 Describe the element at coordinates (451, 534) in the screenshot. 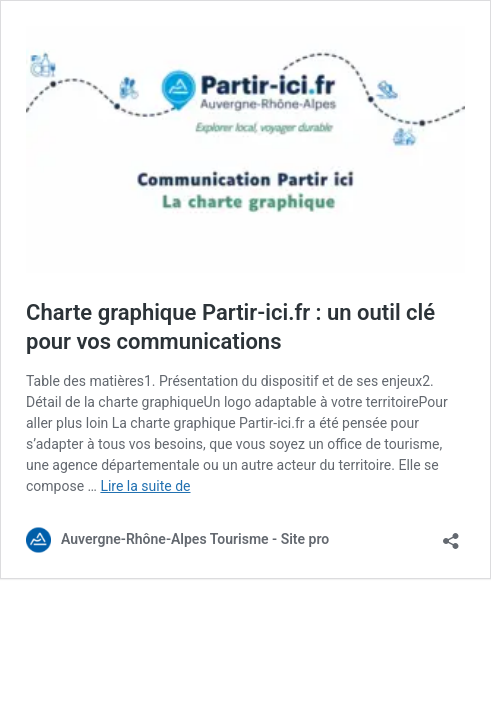

I see `[Ouvrir la fenêtre de partage]` at that location.